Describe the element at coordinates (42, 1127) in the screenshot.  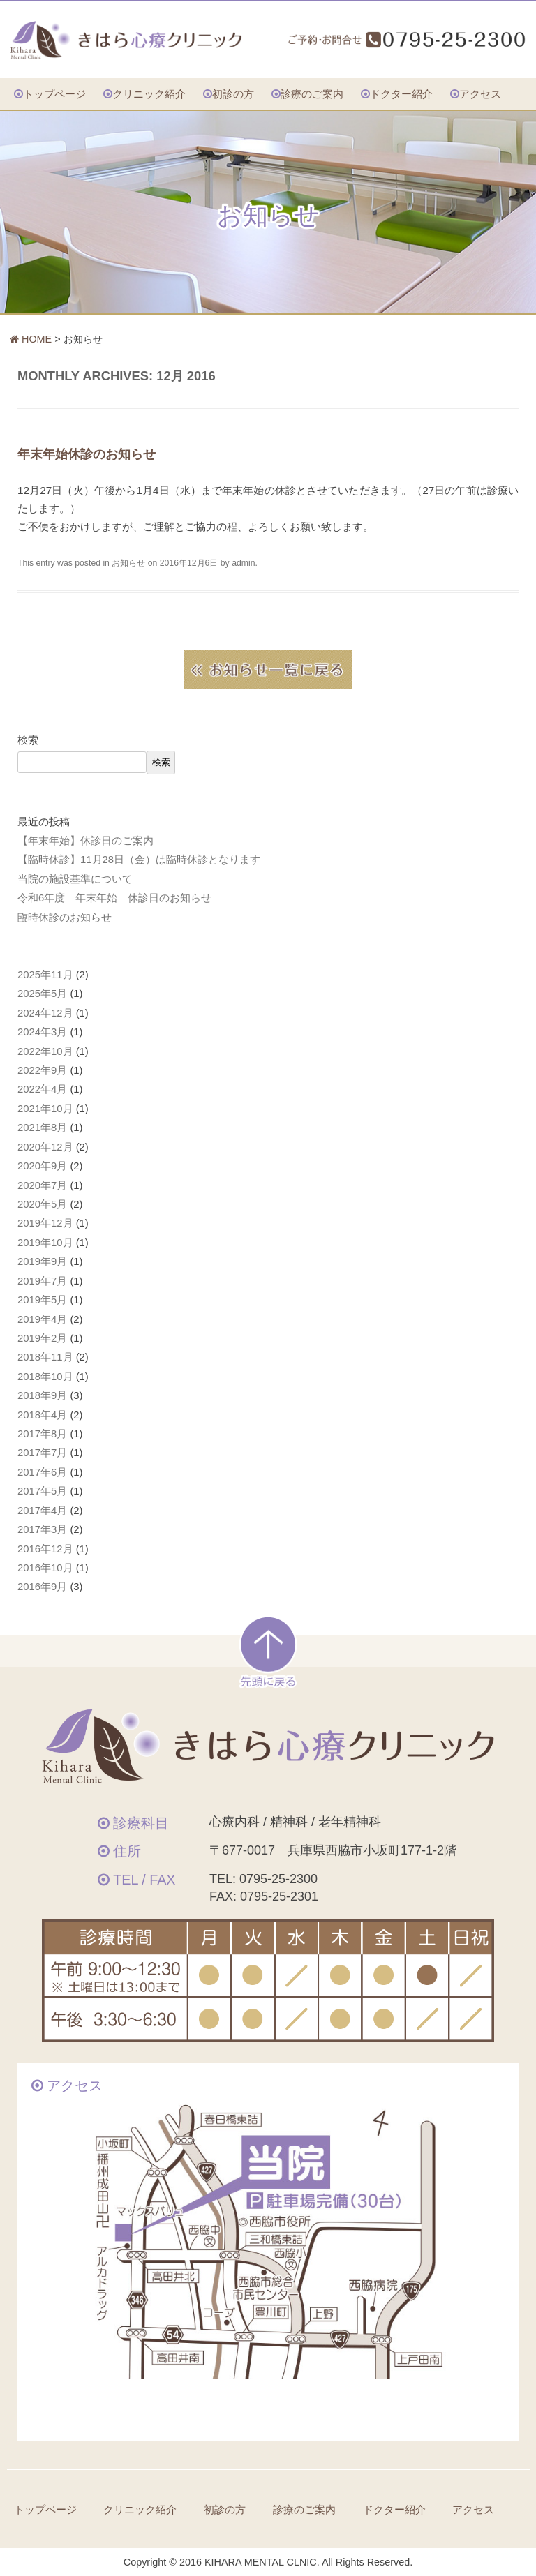
I see `2021年8月` at that location.